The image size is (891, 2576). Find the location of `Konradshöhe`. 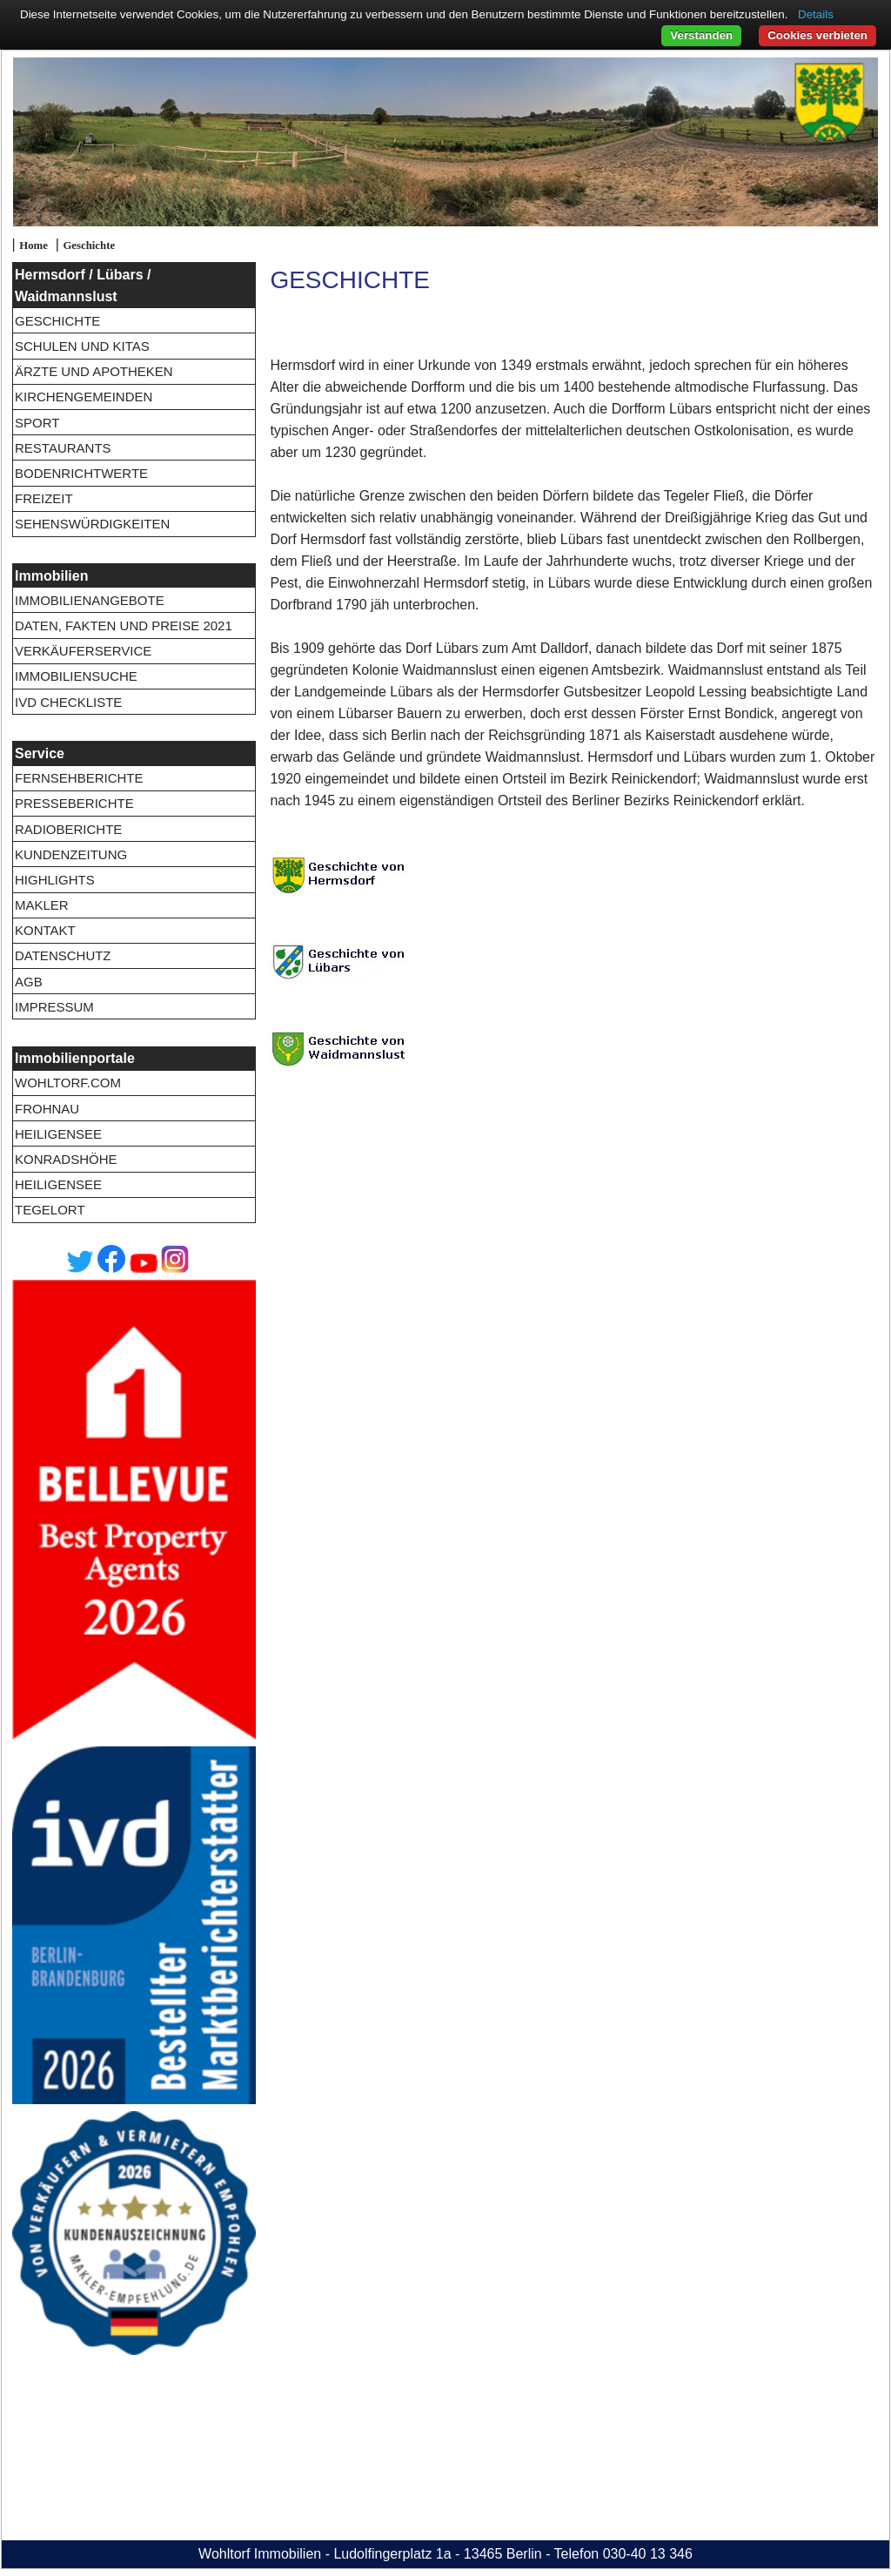

Konradshöhe is located at coordinates (66, 1159).